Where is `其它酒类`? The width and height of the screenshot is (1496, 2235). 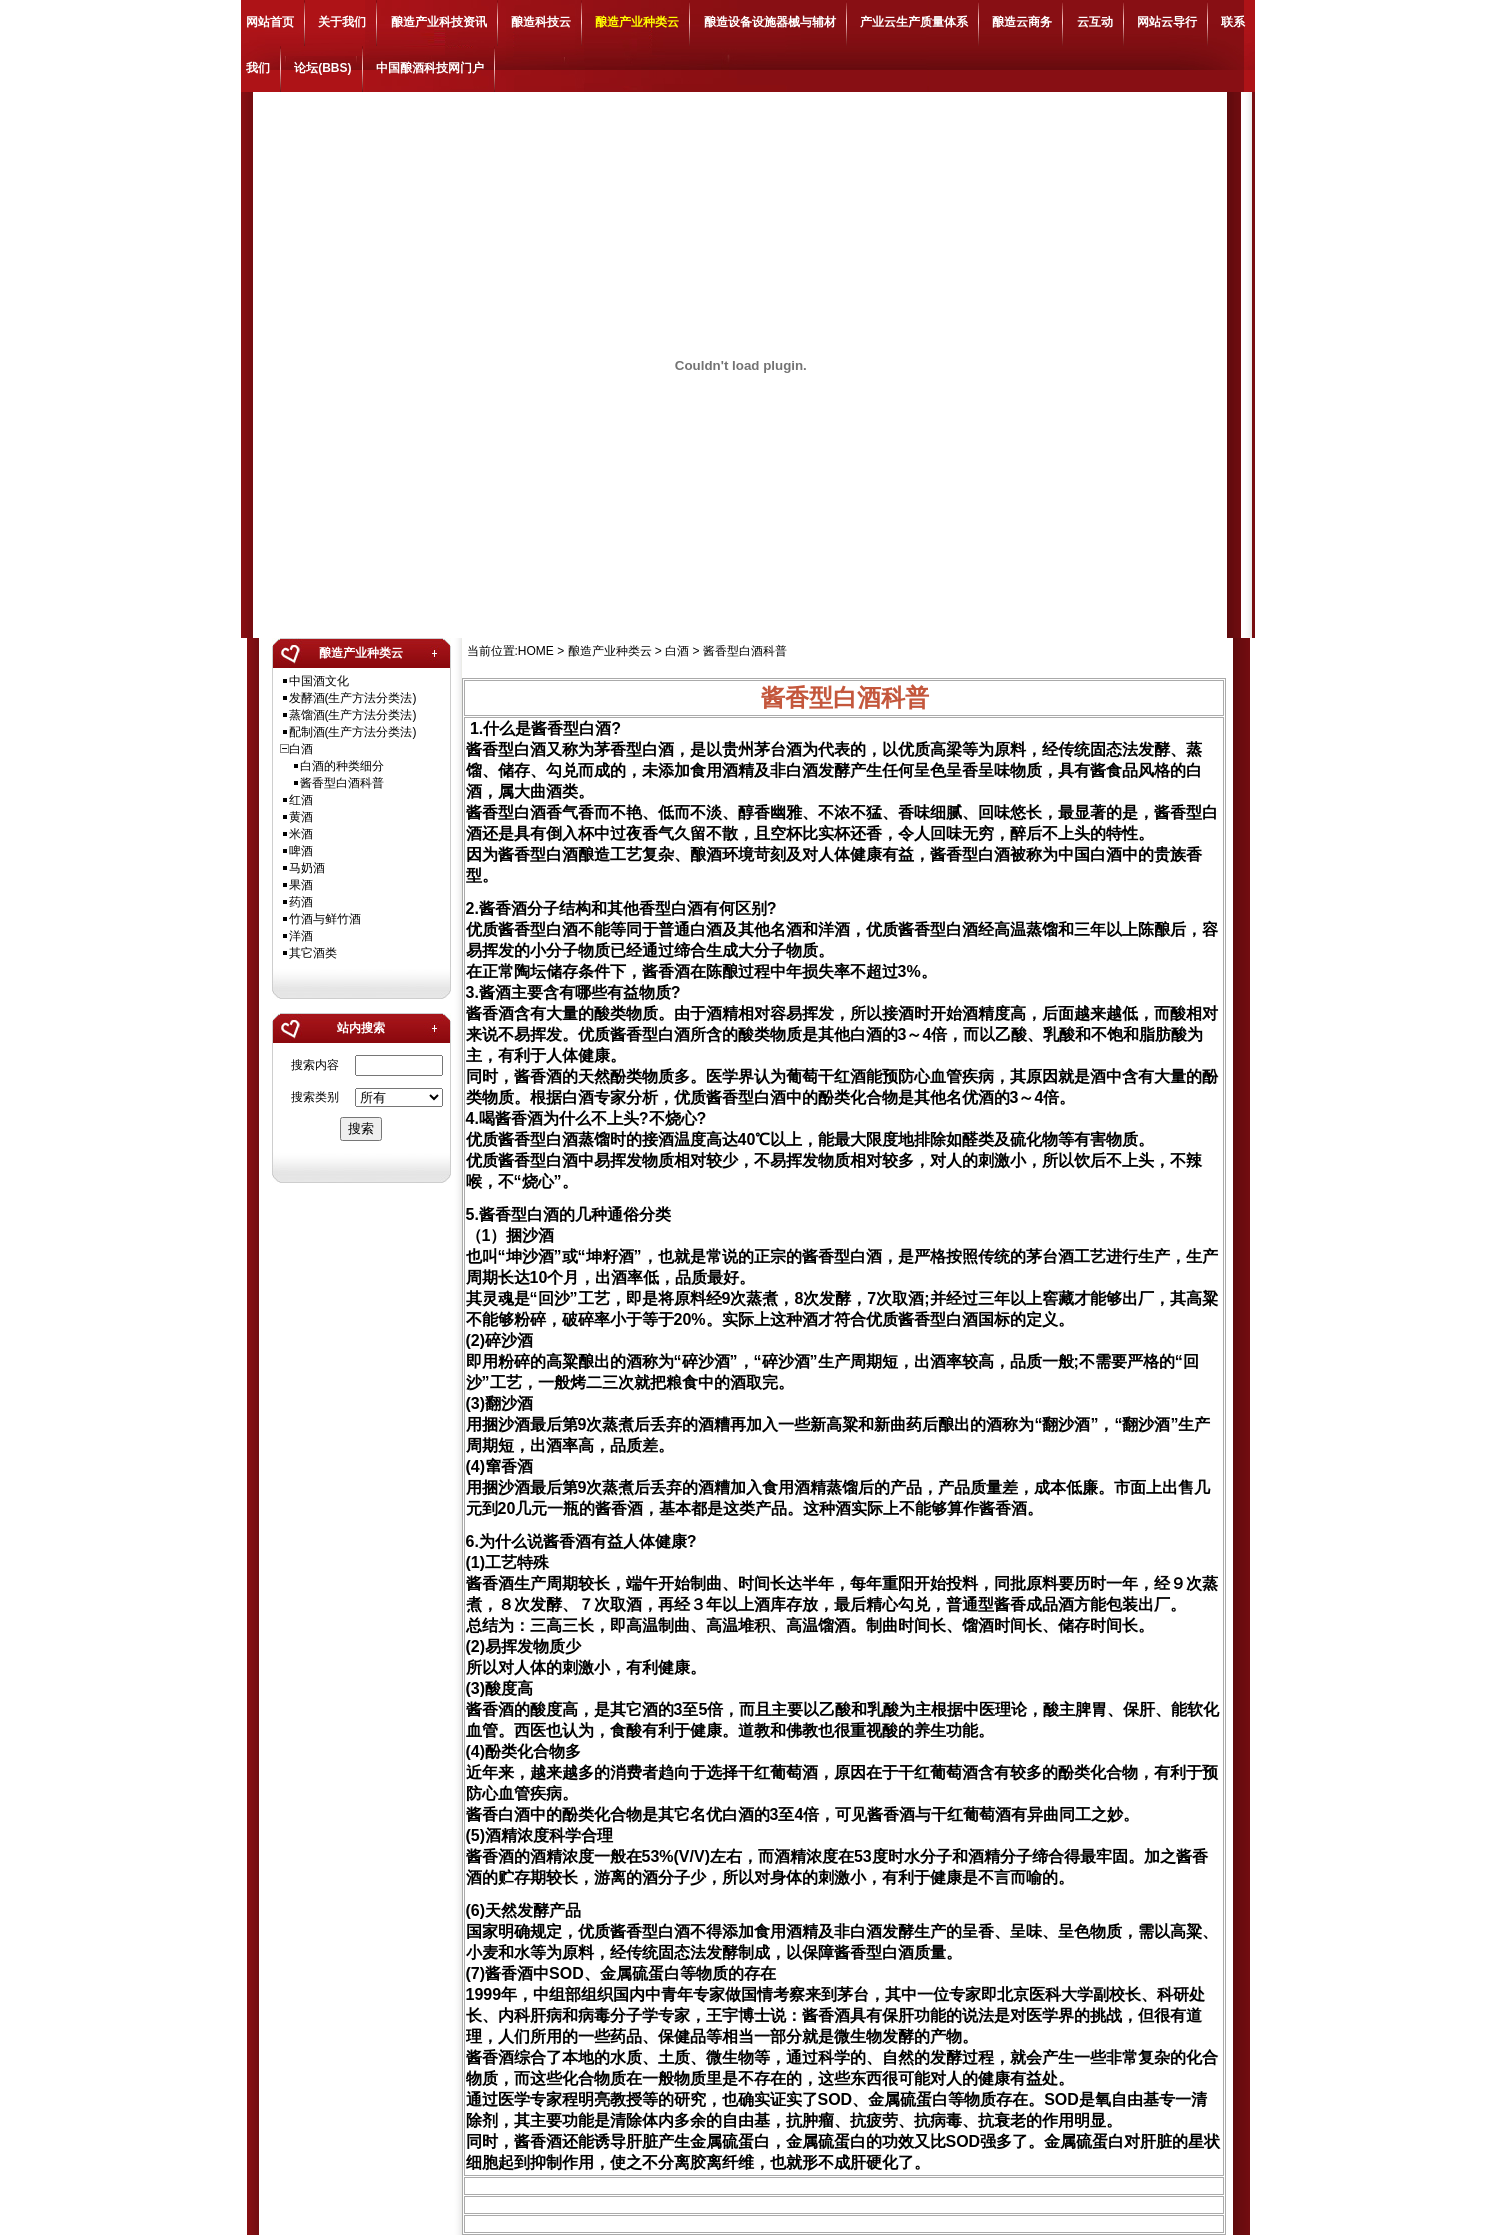 其它酒类 is located at coordinates (313, 953).